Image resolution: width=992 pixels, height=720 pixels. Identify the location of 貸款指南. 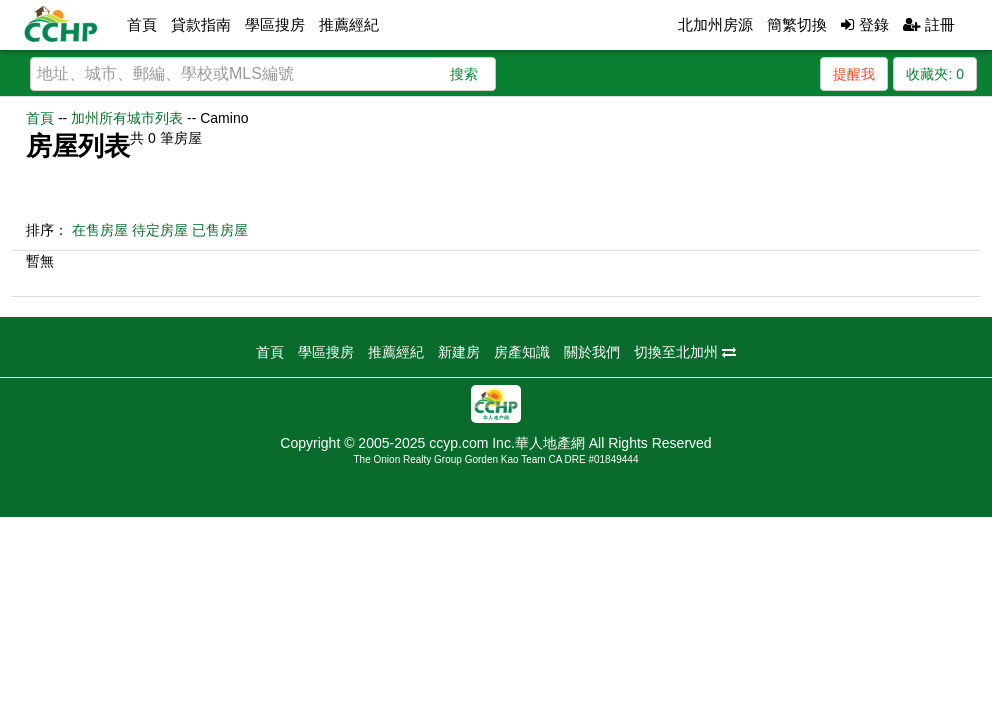
(201, 24).